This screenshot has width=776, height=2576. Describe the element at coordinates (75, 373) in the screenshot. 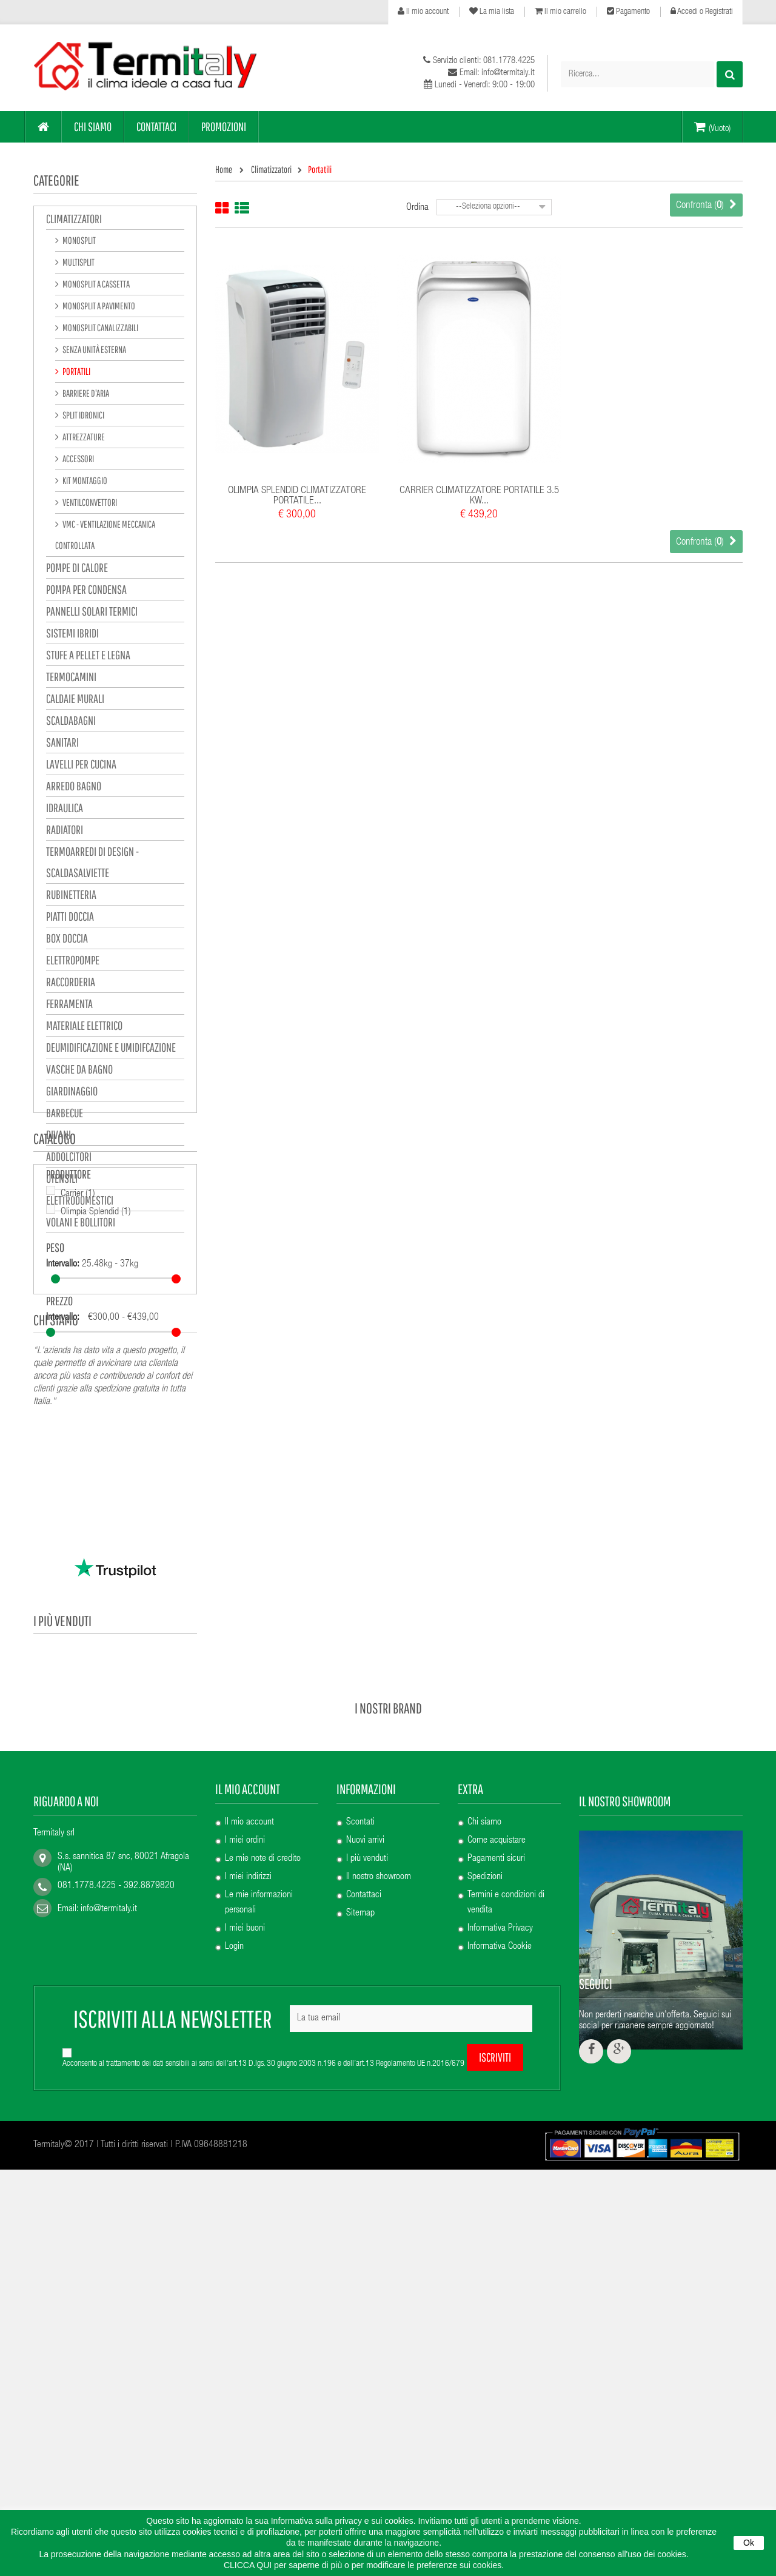

I see `Portatili` at that location.